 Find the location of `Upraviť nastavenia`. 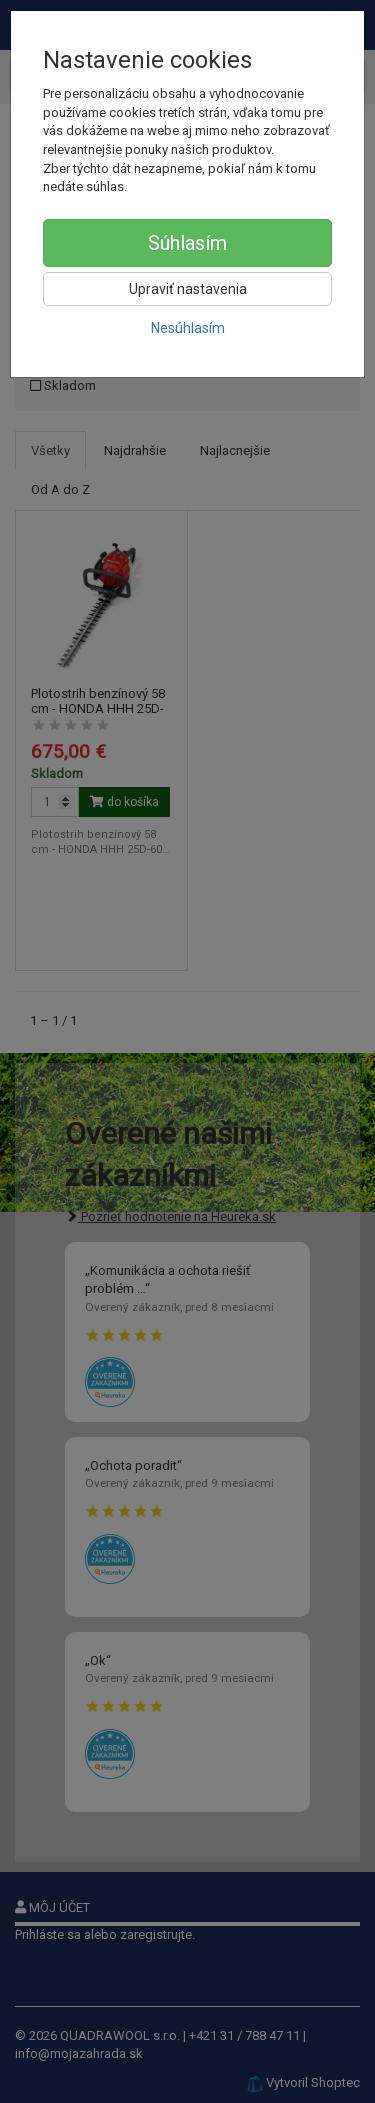

Upraviť nastavenia is located at coordinates (188, 289).